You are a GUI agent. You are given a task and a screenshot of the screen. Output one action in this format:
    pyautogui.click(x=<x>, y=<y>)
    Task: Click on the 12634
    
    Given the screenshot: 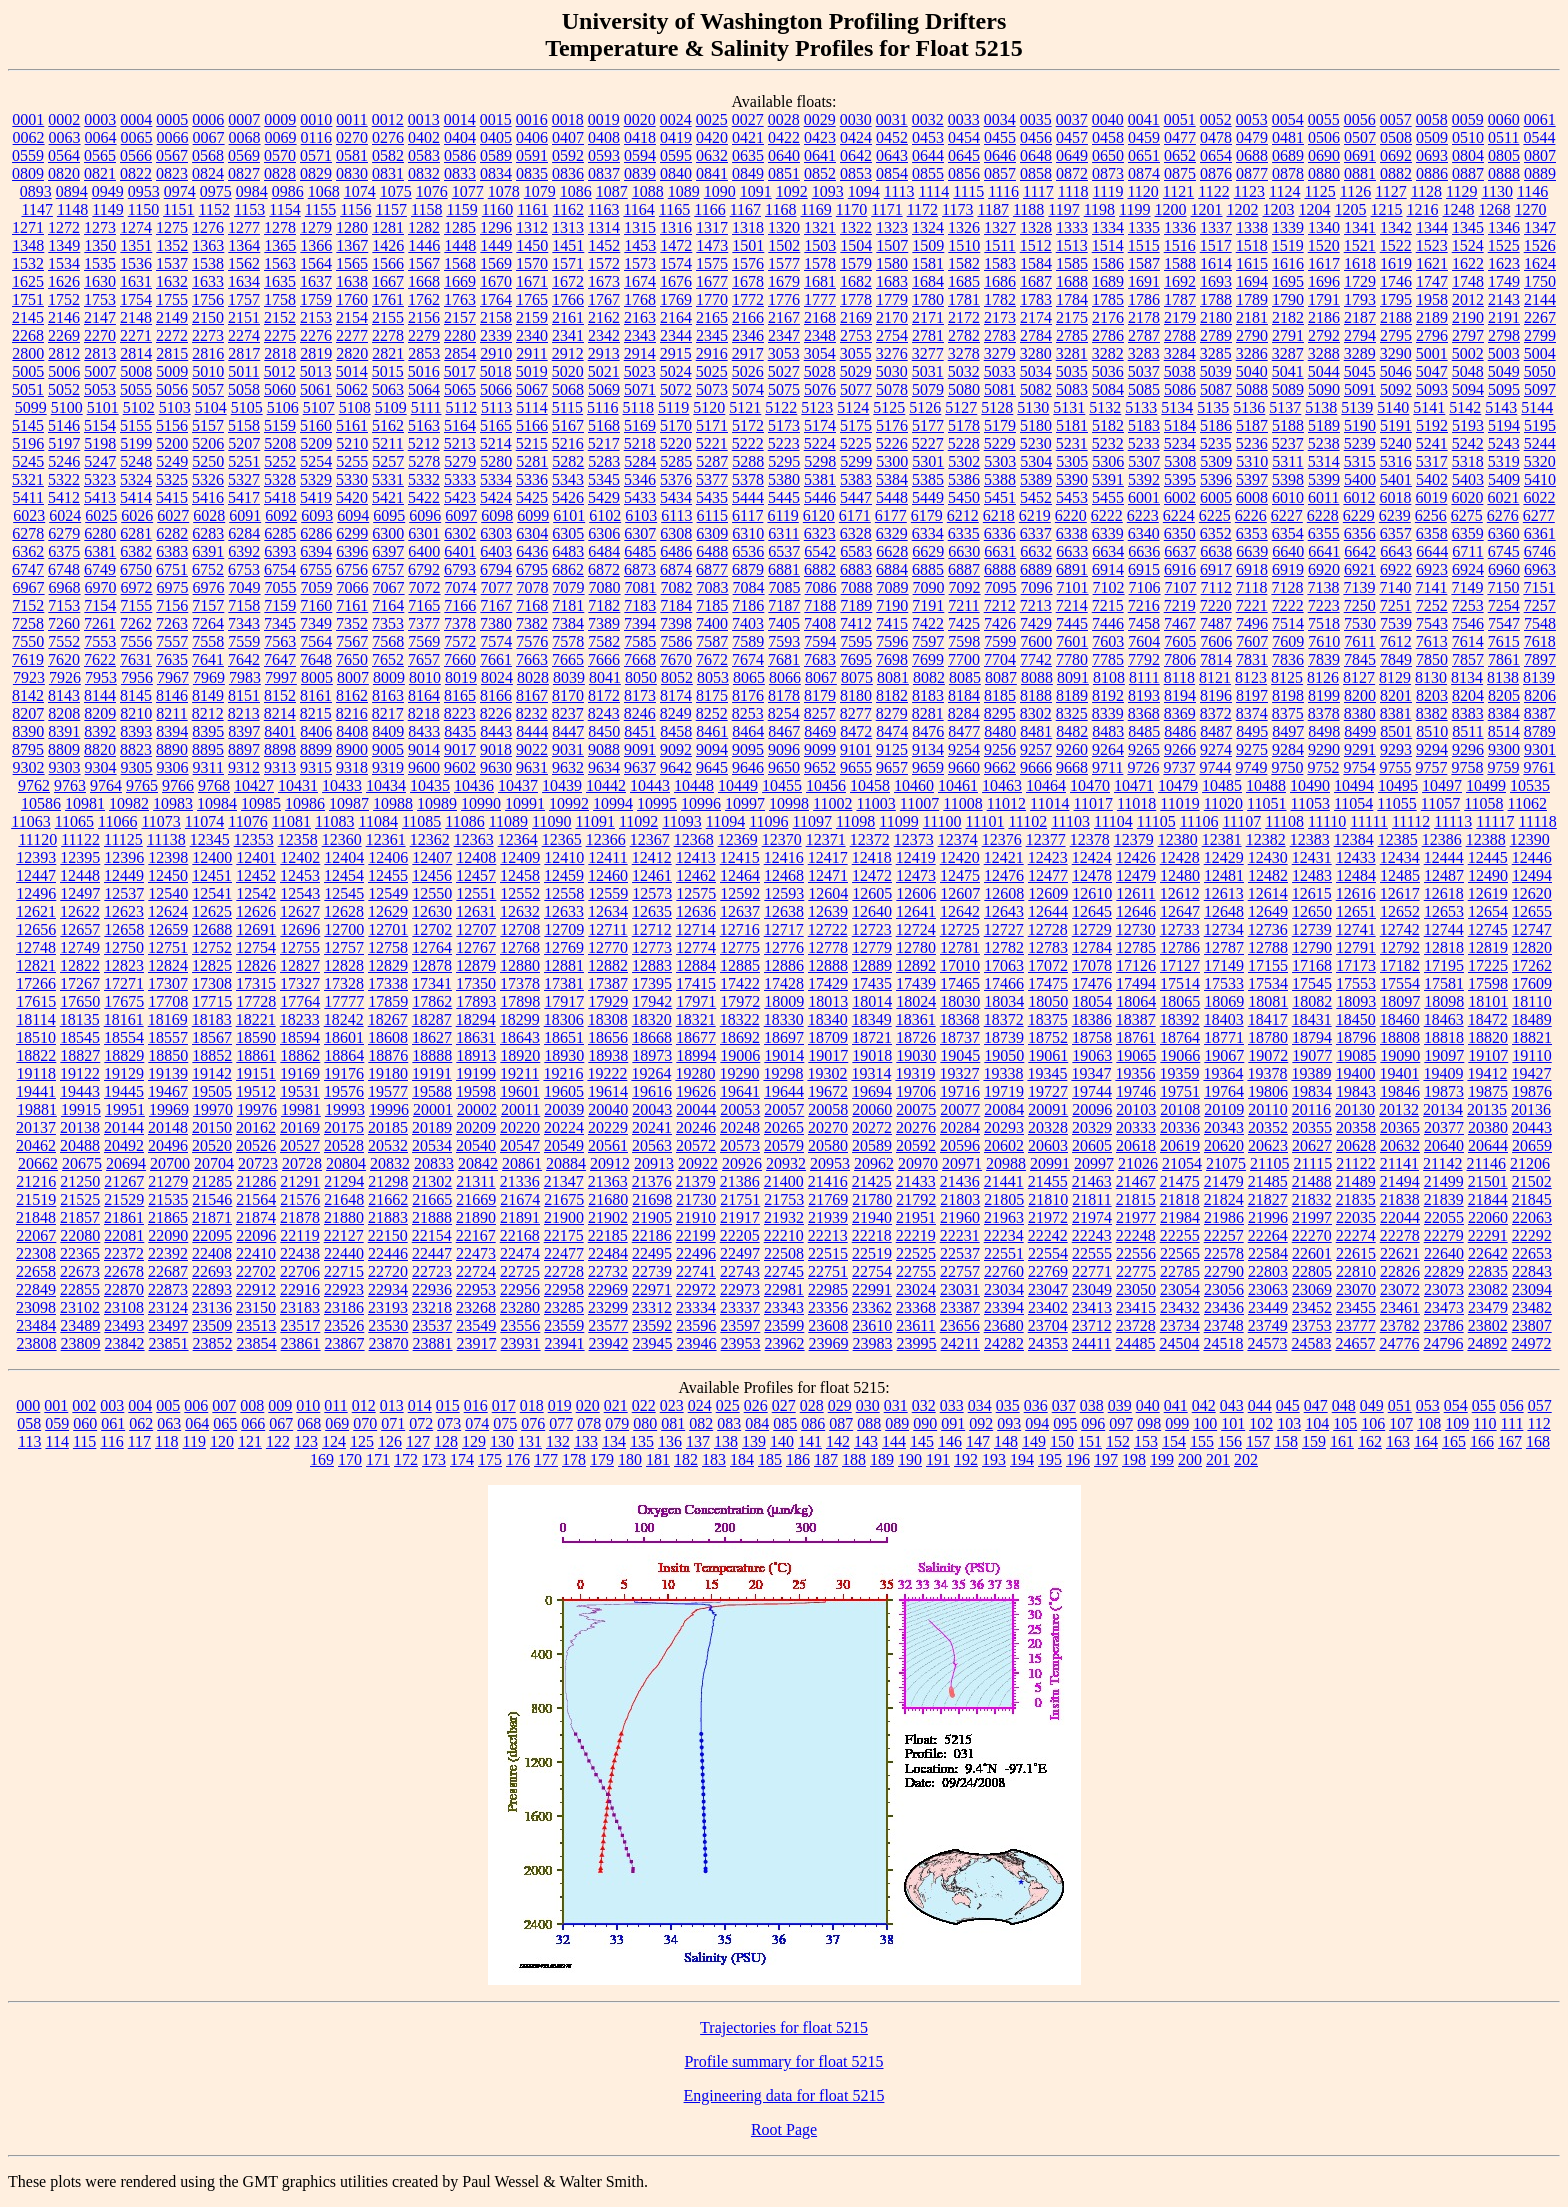 What is the action you would take?
    pyautogui.click(x=608, y=911)
    